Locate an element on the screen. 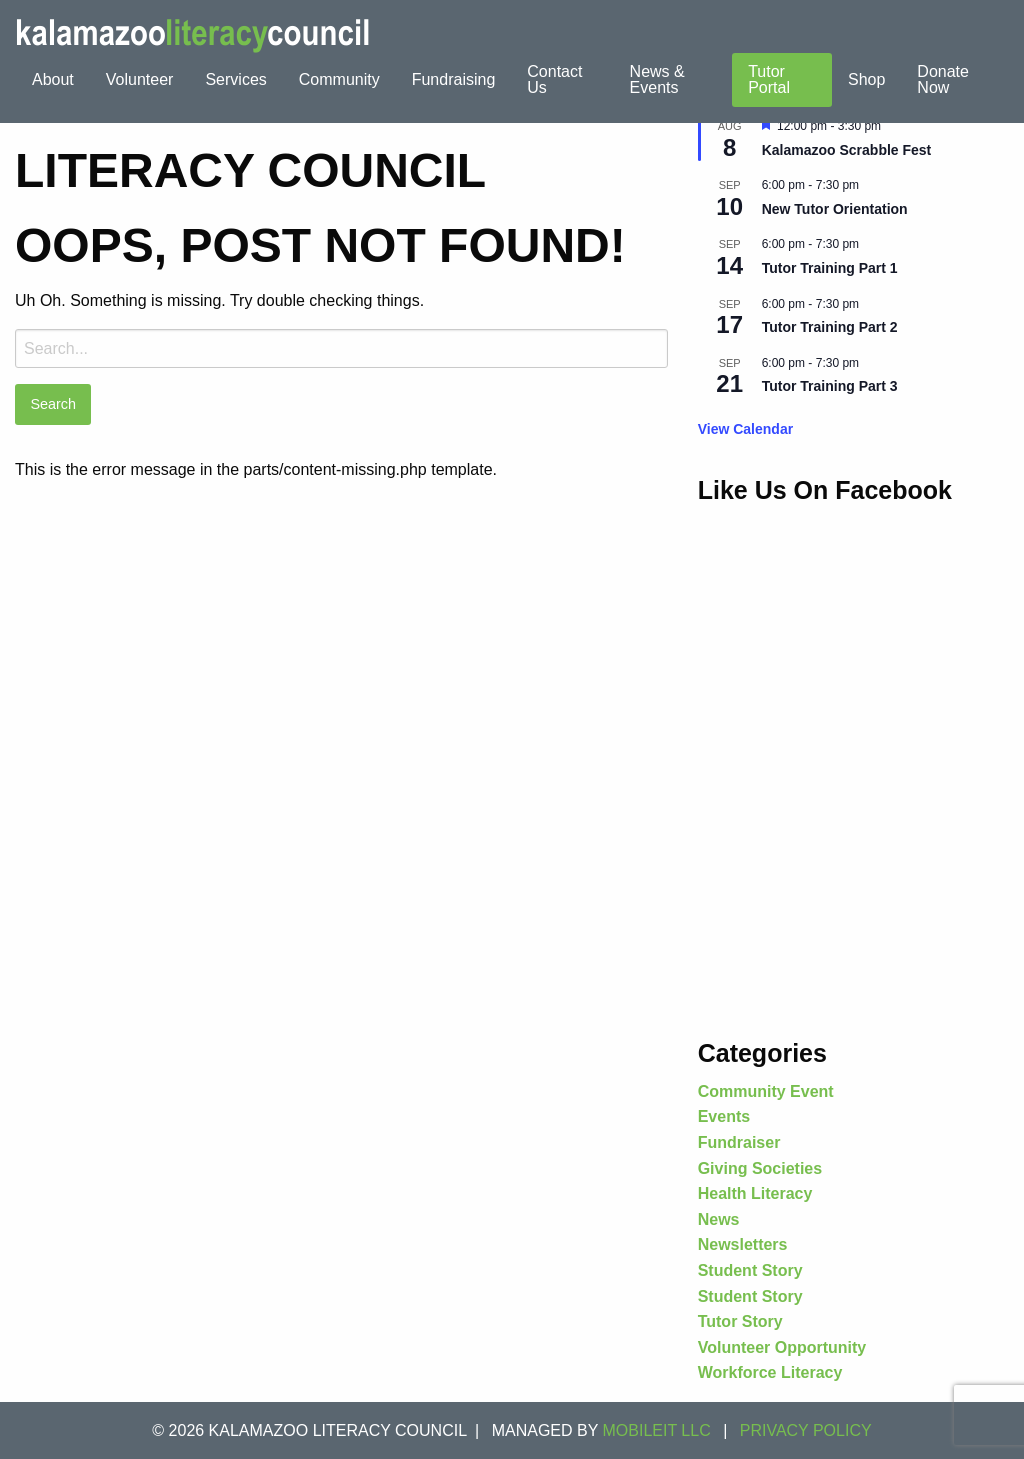  Newsletters is located at coordinates (743, 1244).